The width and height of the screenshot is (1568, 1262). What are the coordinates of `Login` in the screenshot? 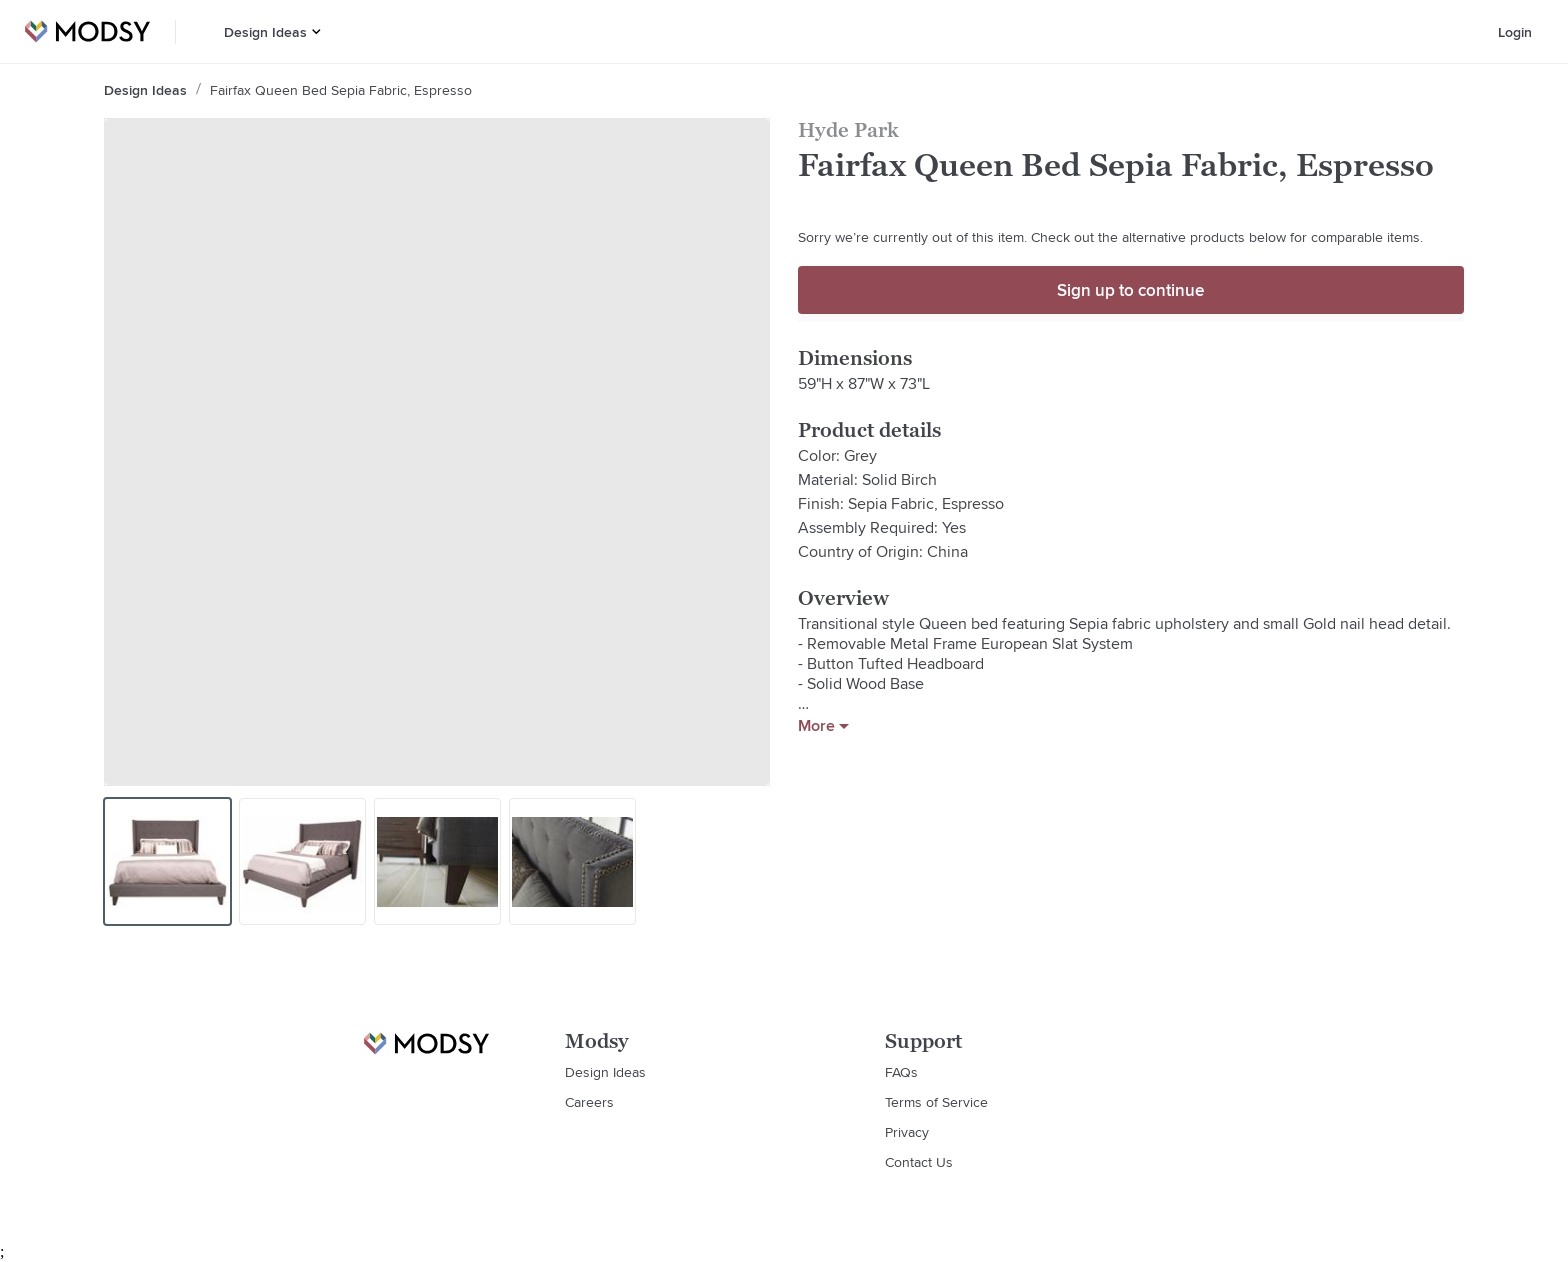 It's located at (1515, 32).